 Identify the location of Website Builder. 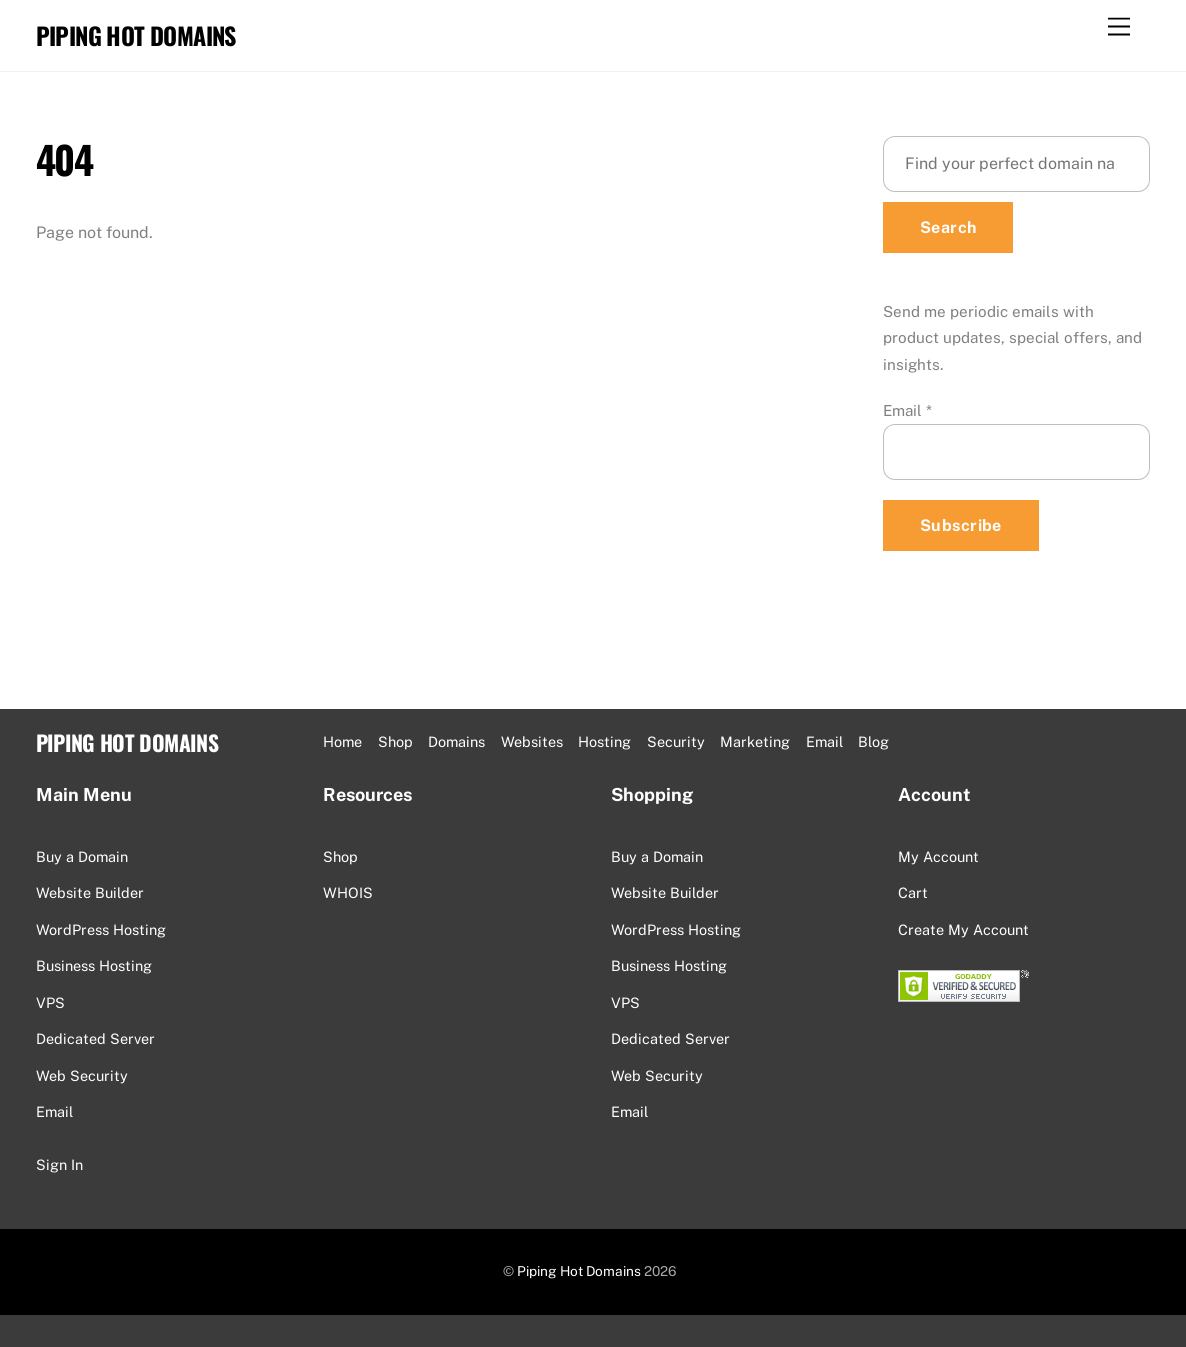
(90, 892).